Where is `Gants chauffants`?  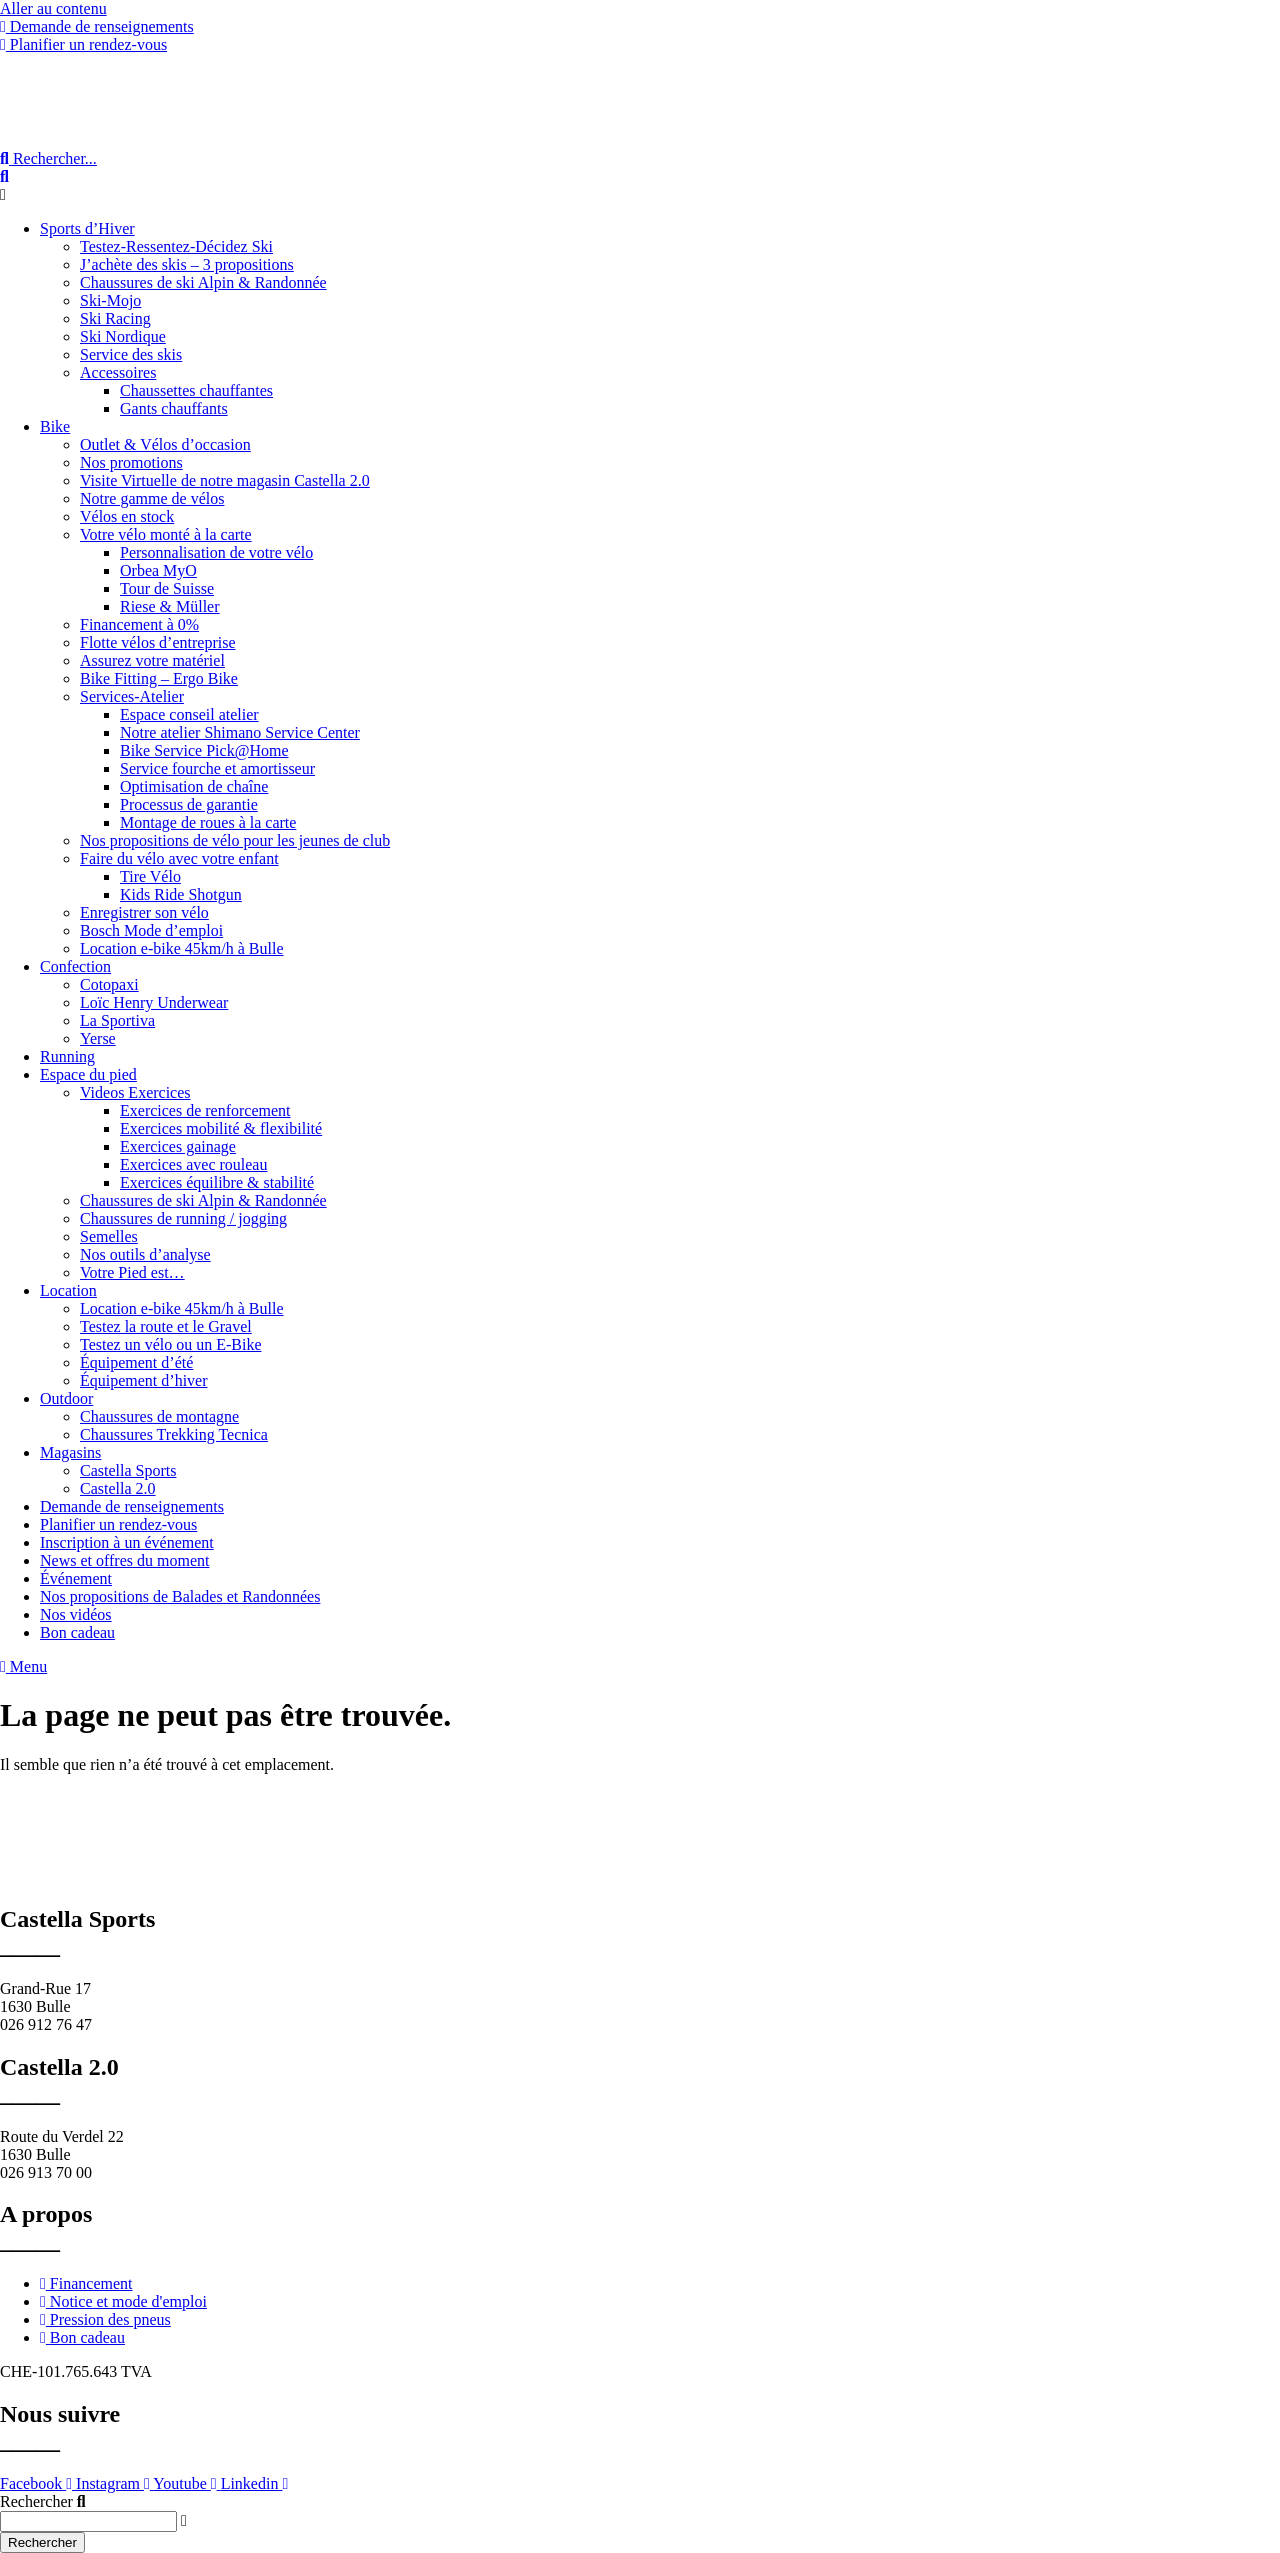 Gants chauffants is located at coordinates (174, 408).